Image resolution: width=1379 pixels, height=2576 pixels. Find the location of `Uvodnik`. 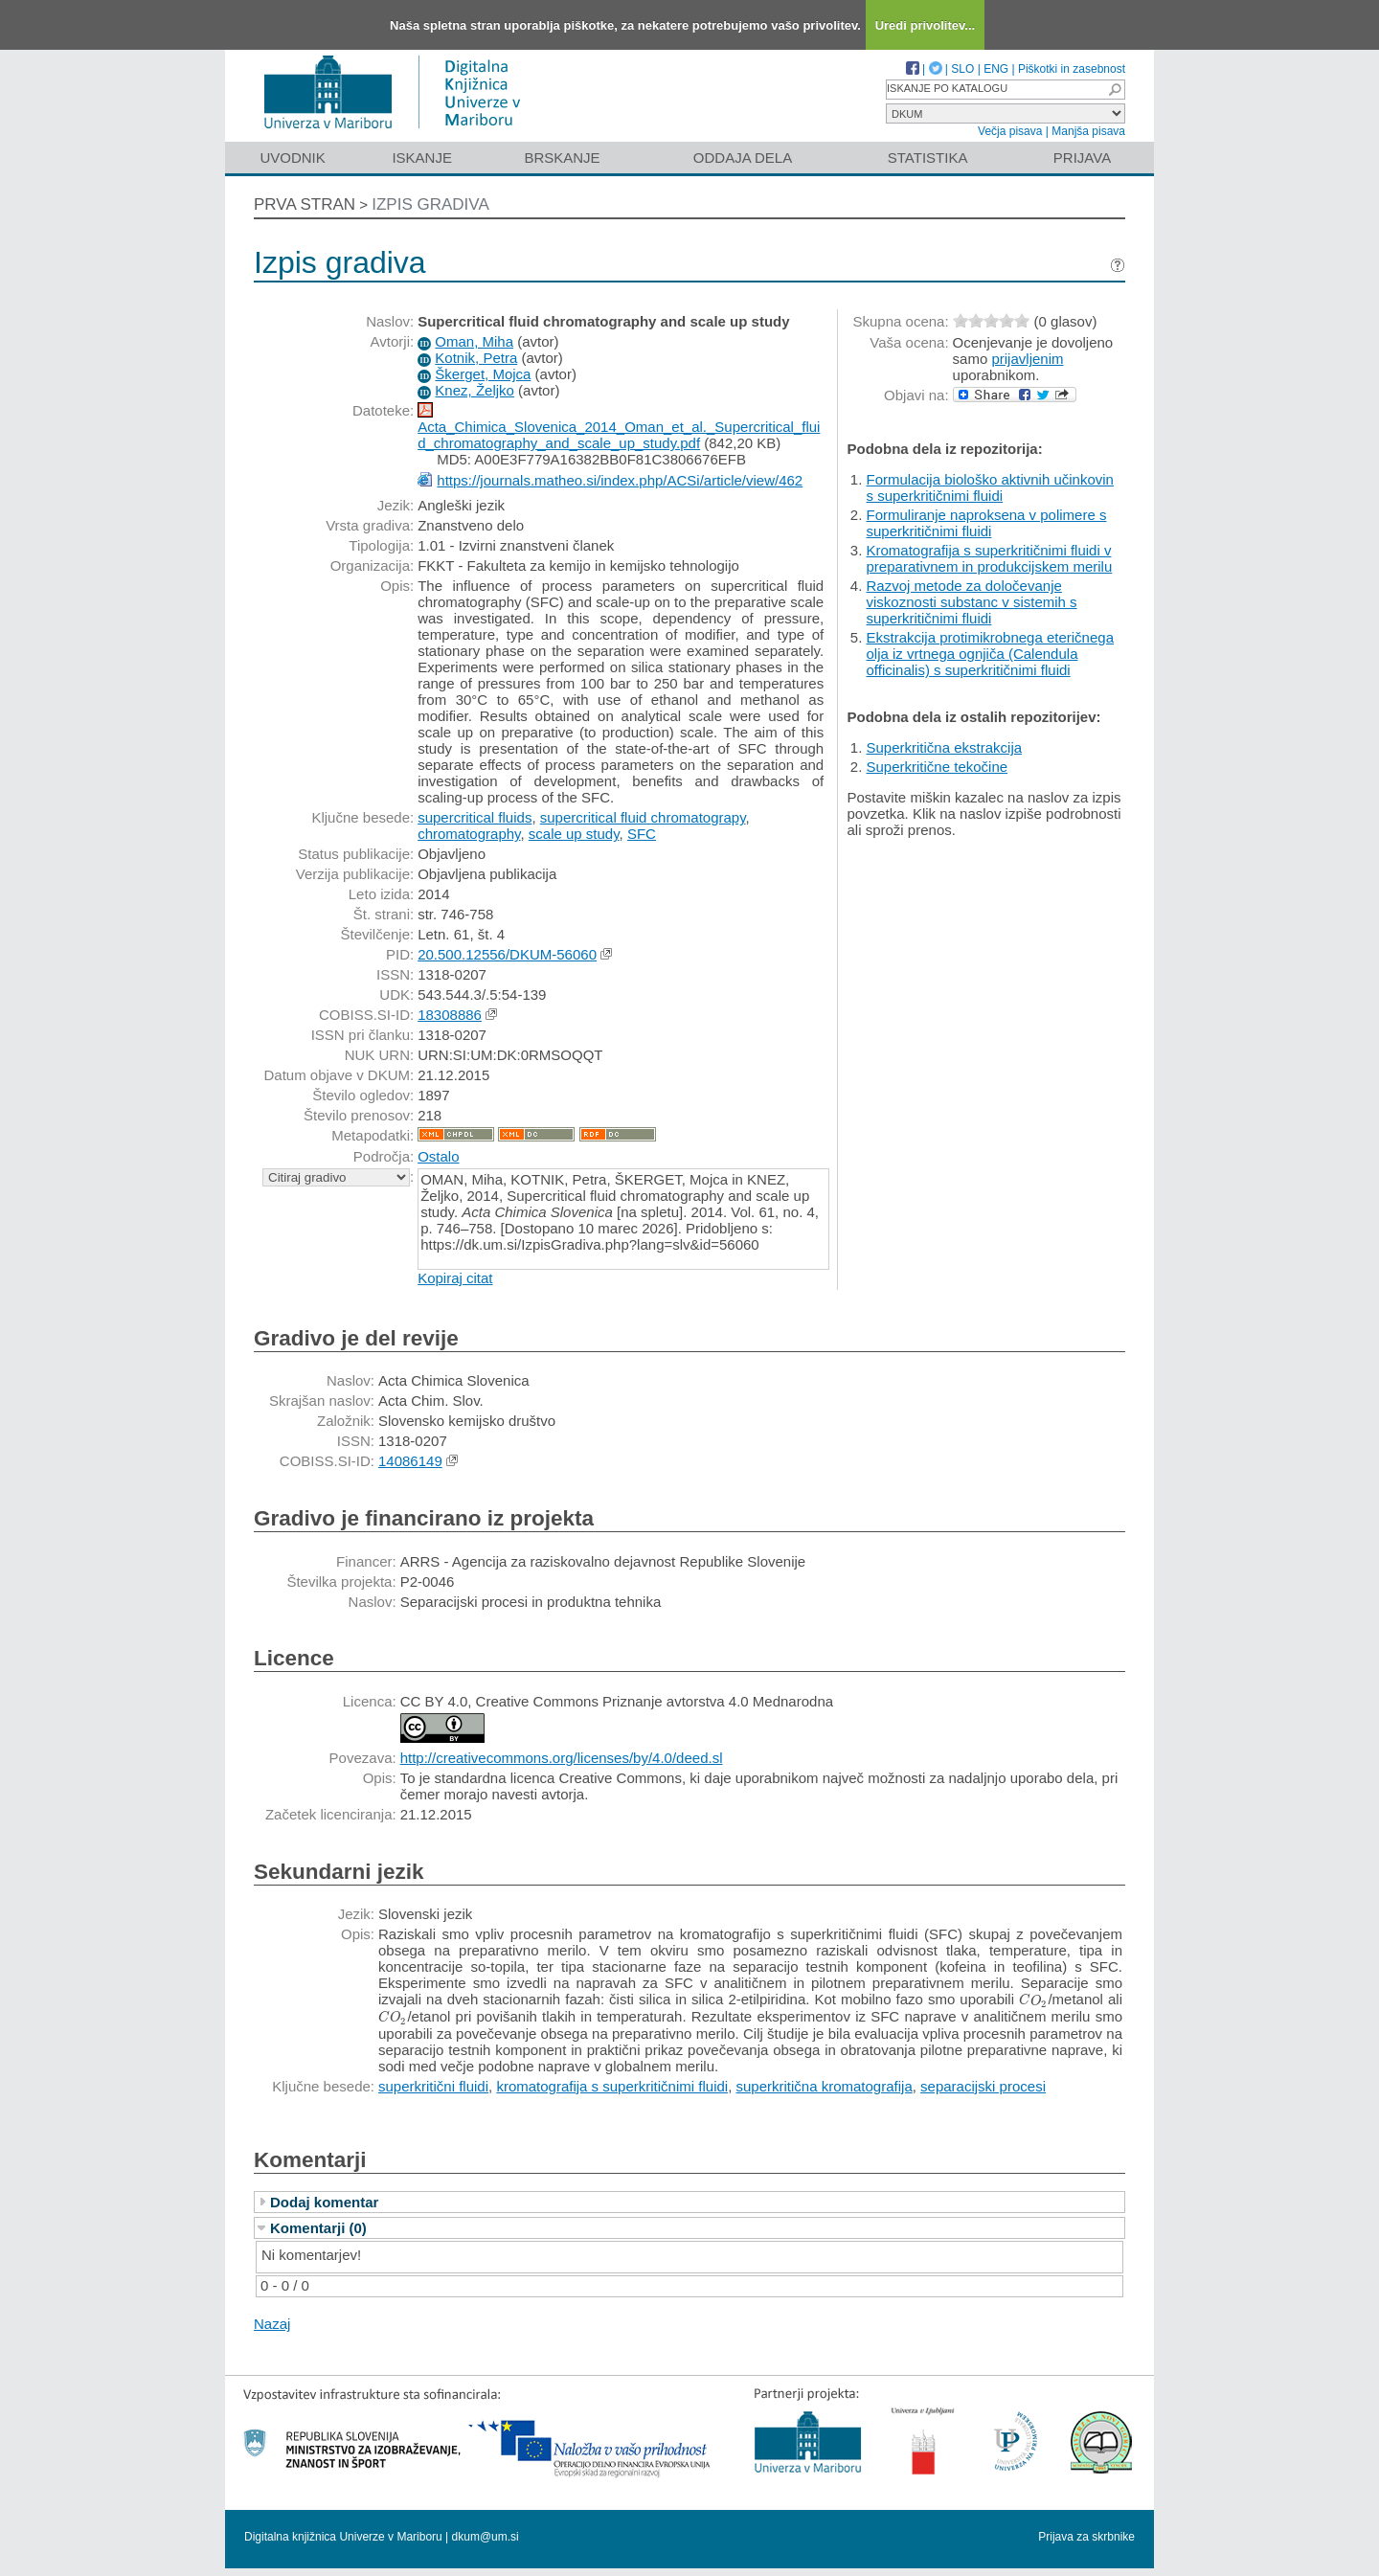

Uvodnik is located at coordinates (292, 157).